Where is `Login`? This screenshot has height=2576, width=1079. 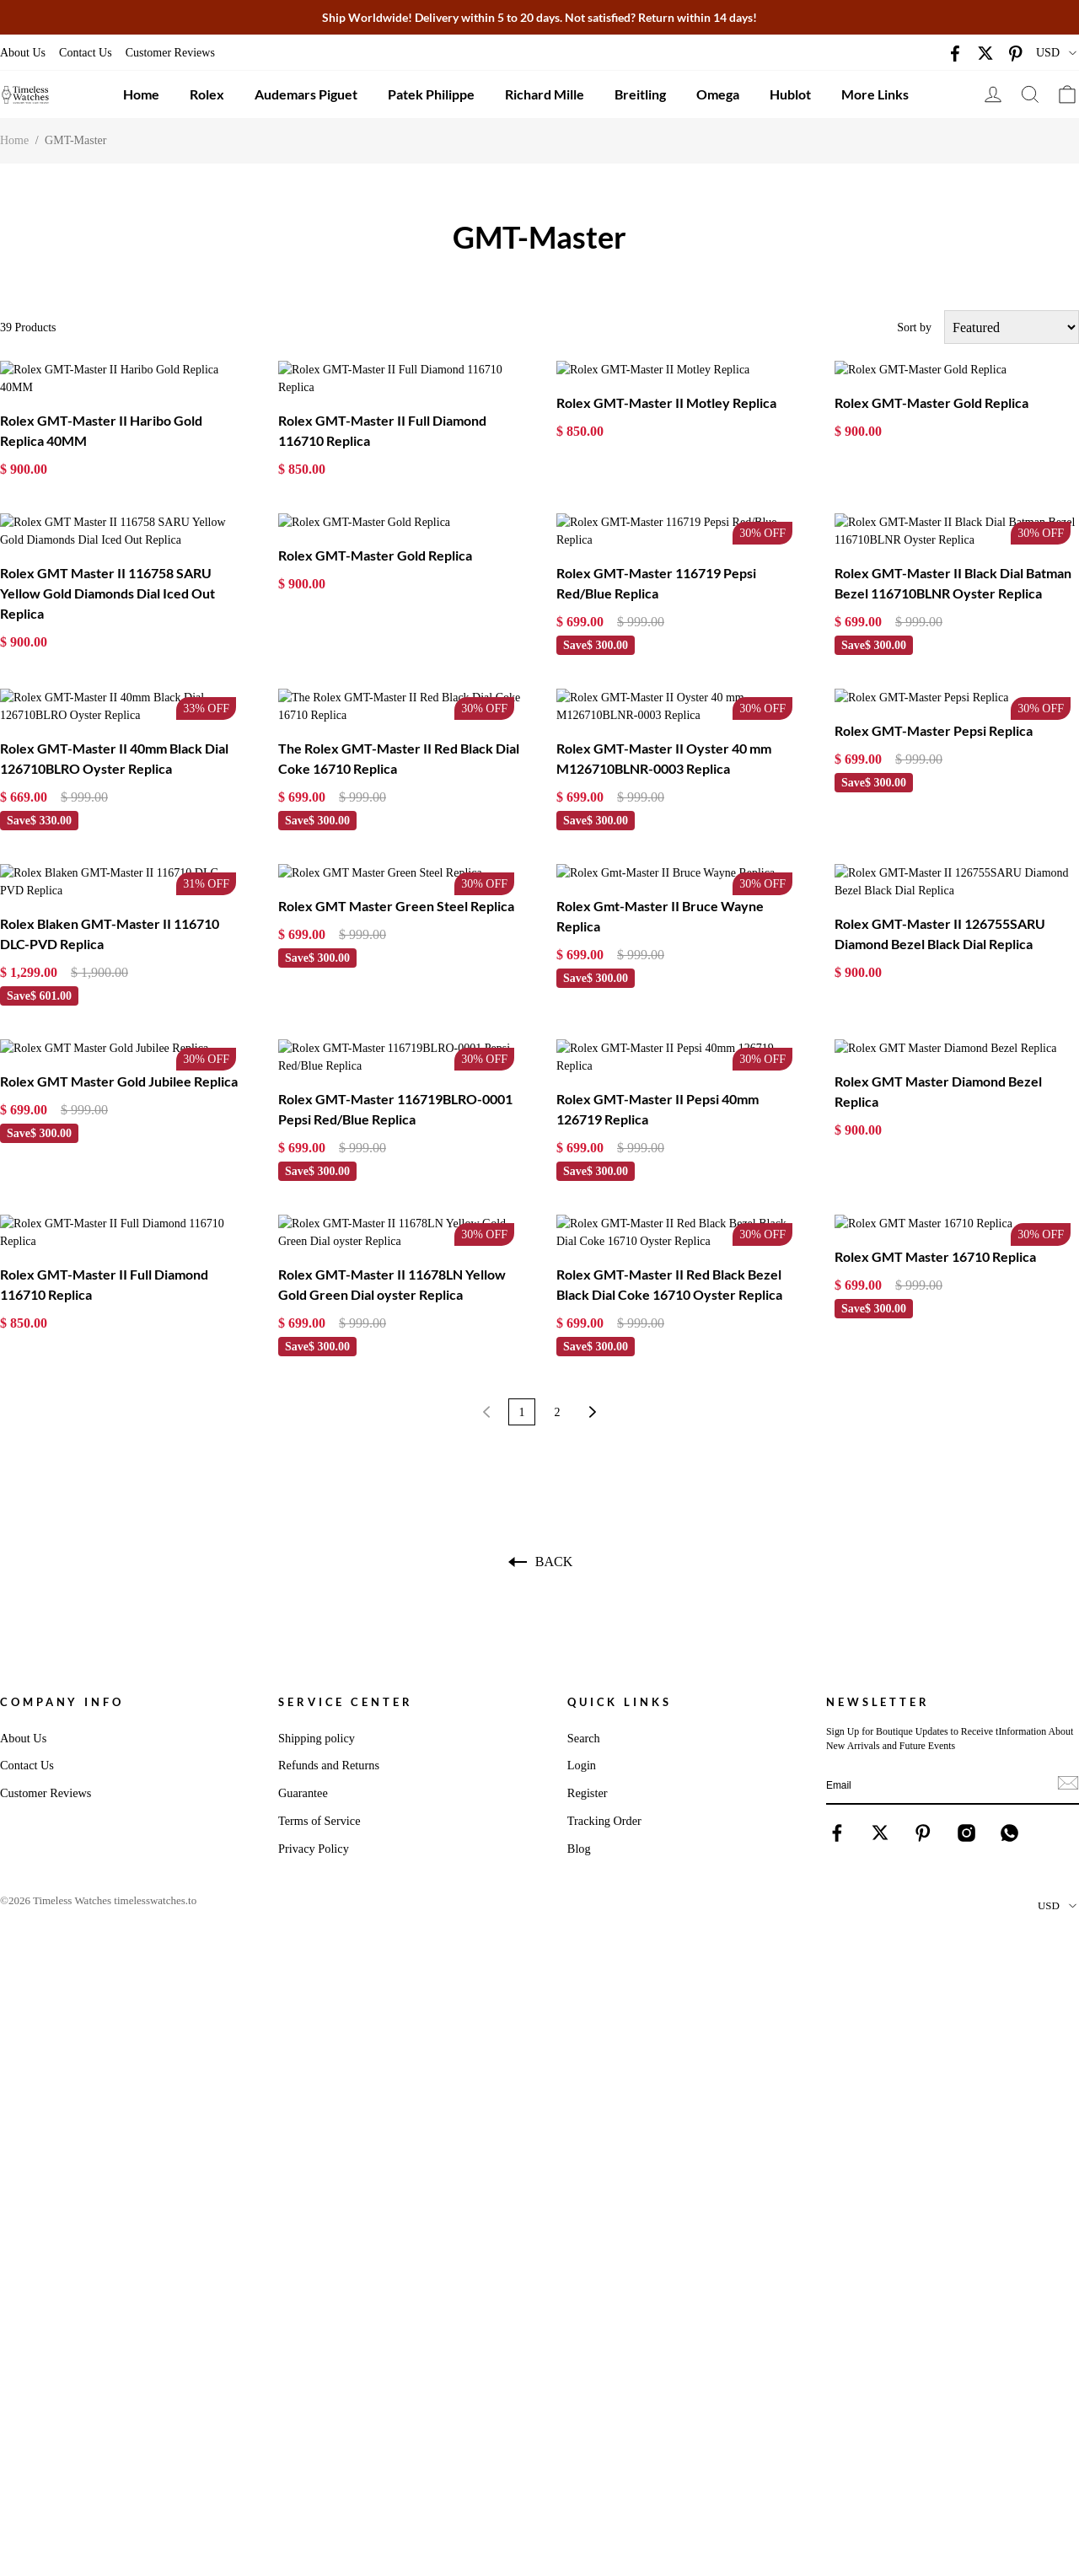
Login is located at coordinates (581, 1659).